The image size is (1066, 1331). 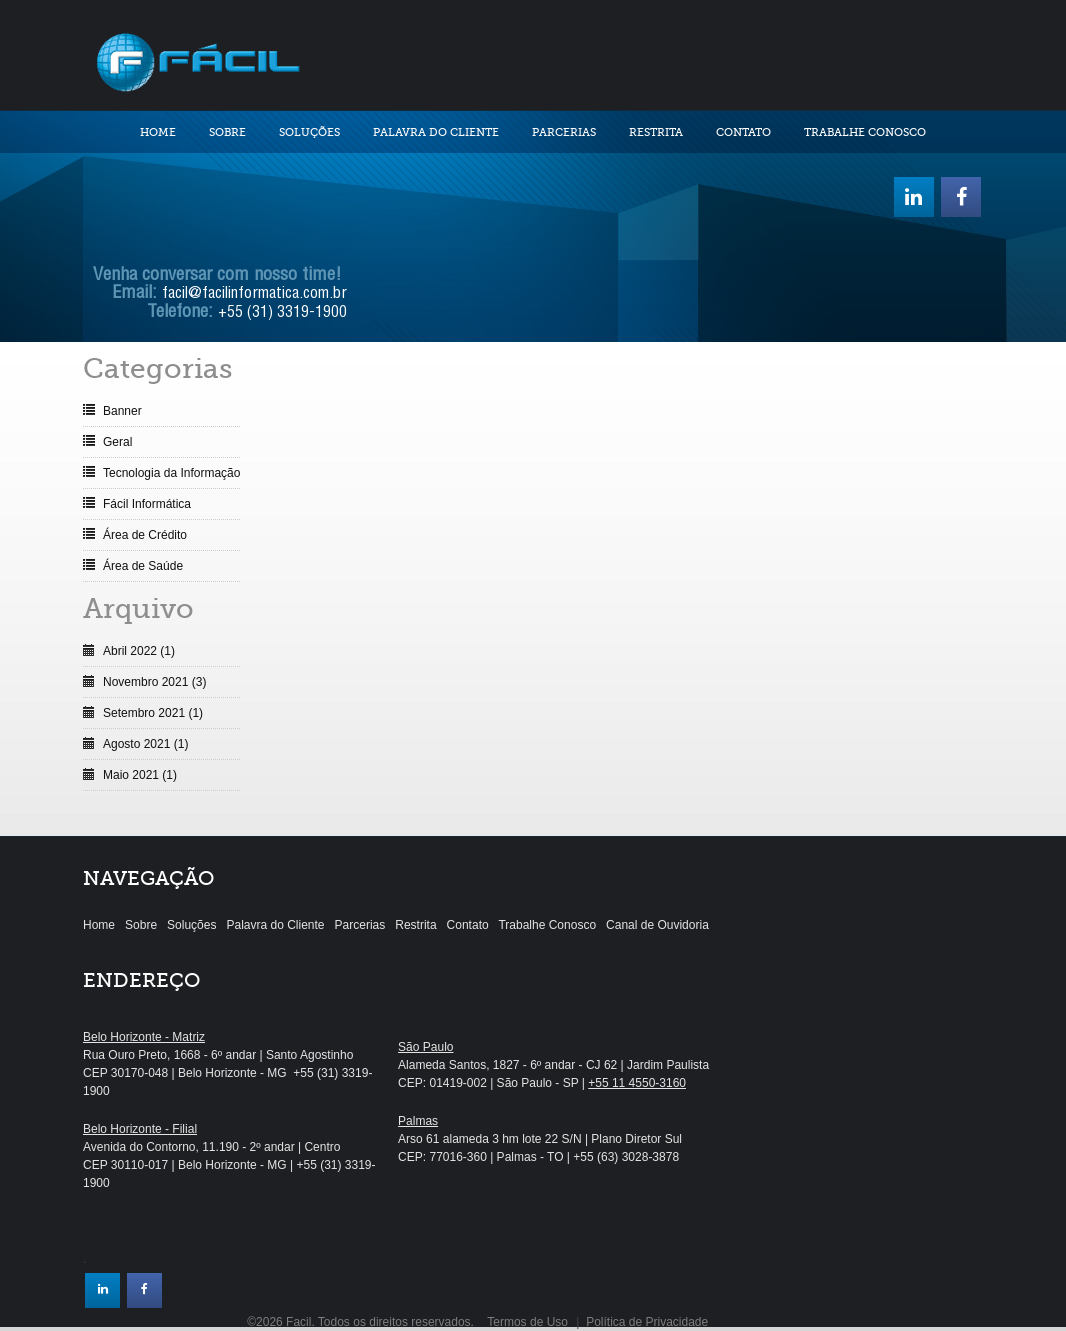 What do you see at coordinates (282, 314) in the screenshot?
I see `+55 (31) 3319-1900` at bounding box center [282, 314].